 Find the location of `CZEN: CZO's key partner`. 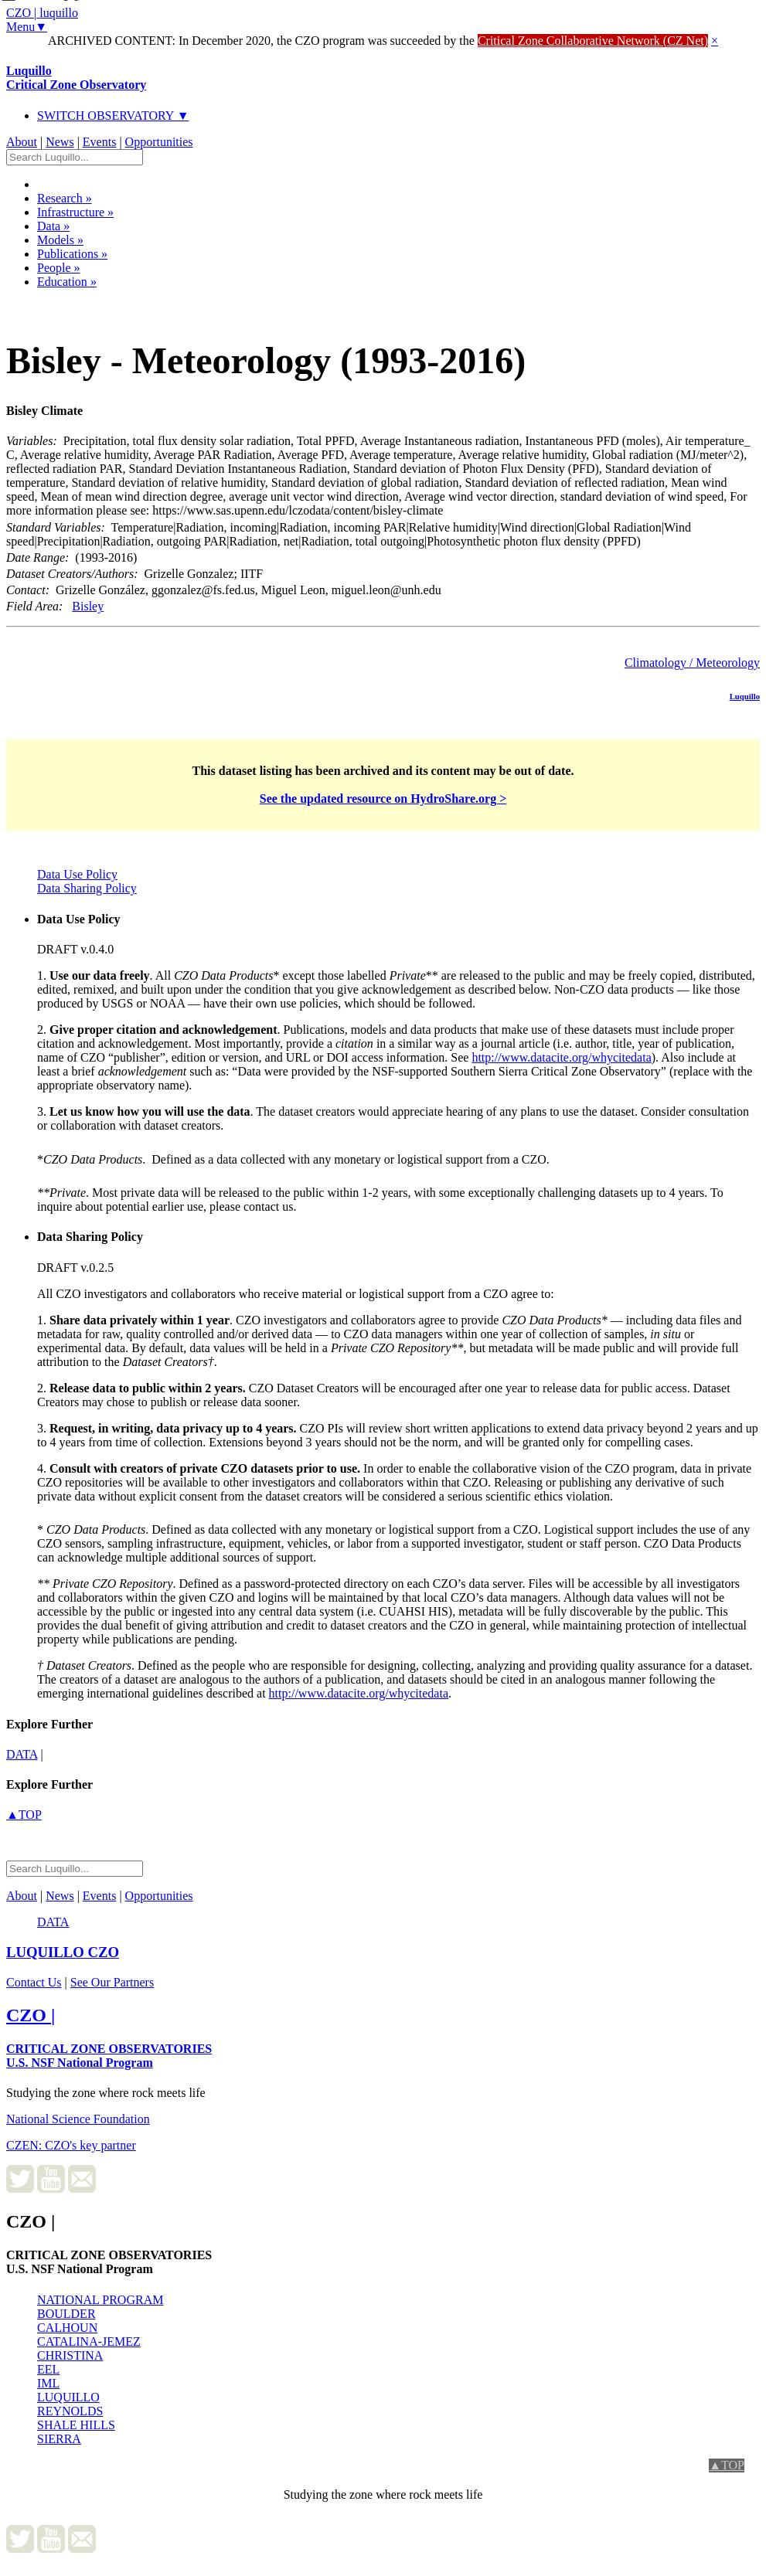

CZEN: CZO's key partner is located at coordinates (71, 2145).